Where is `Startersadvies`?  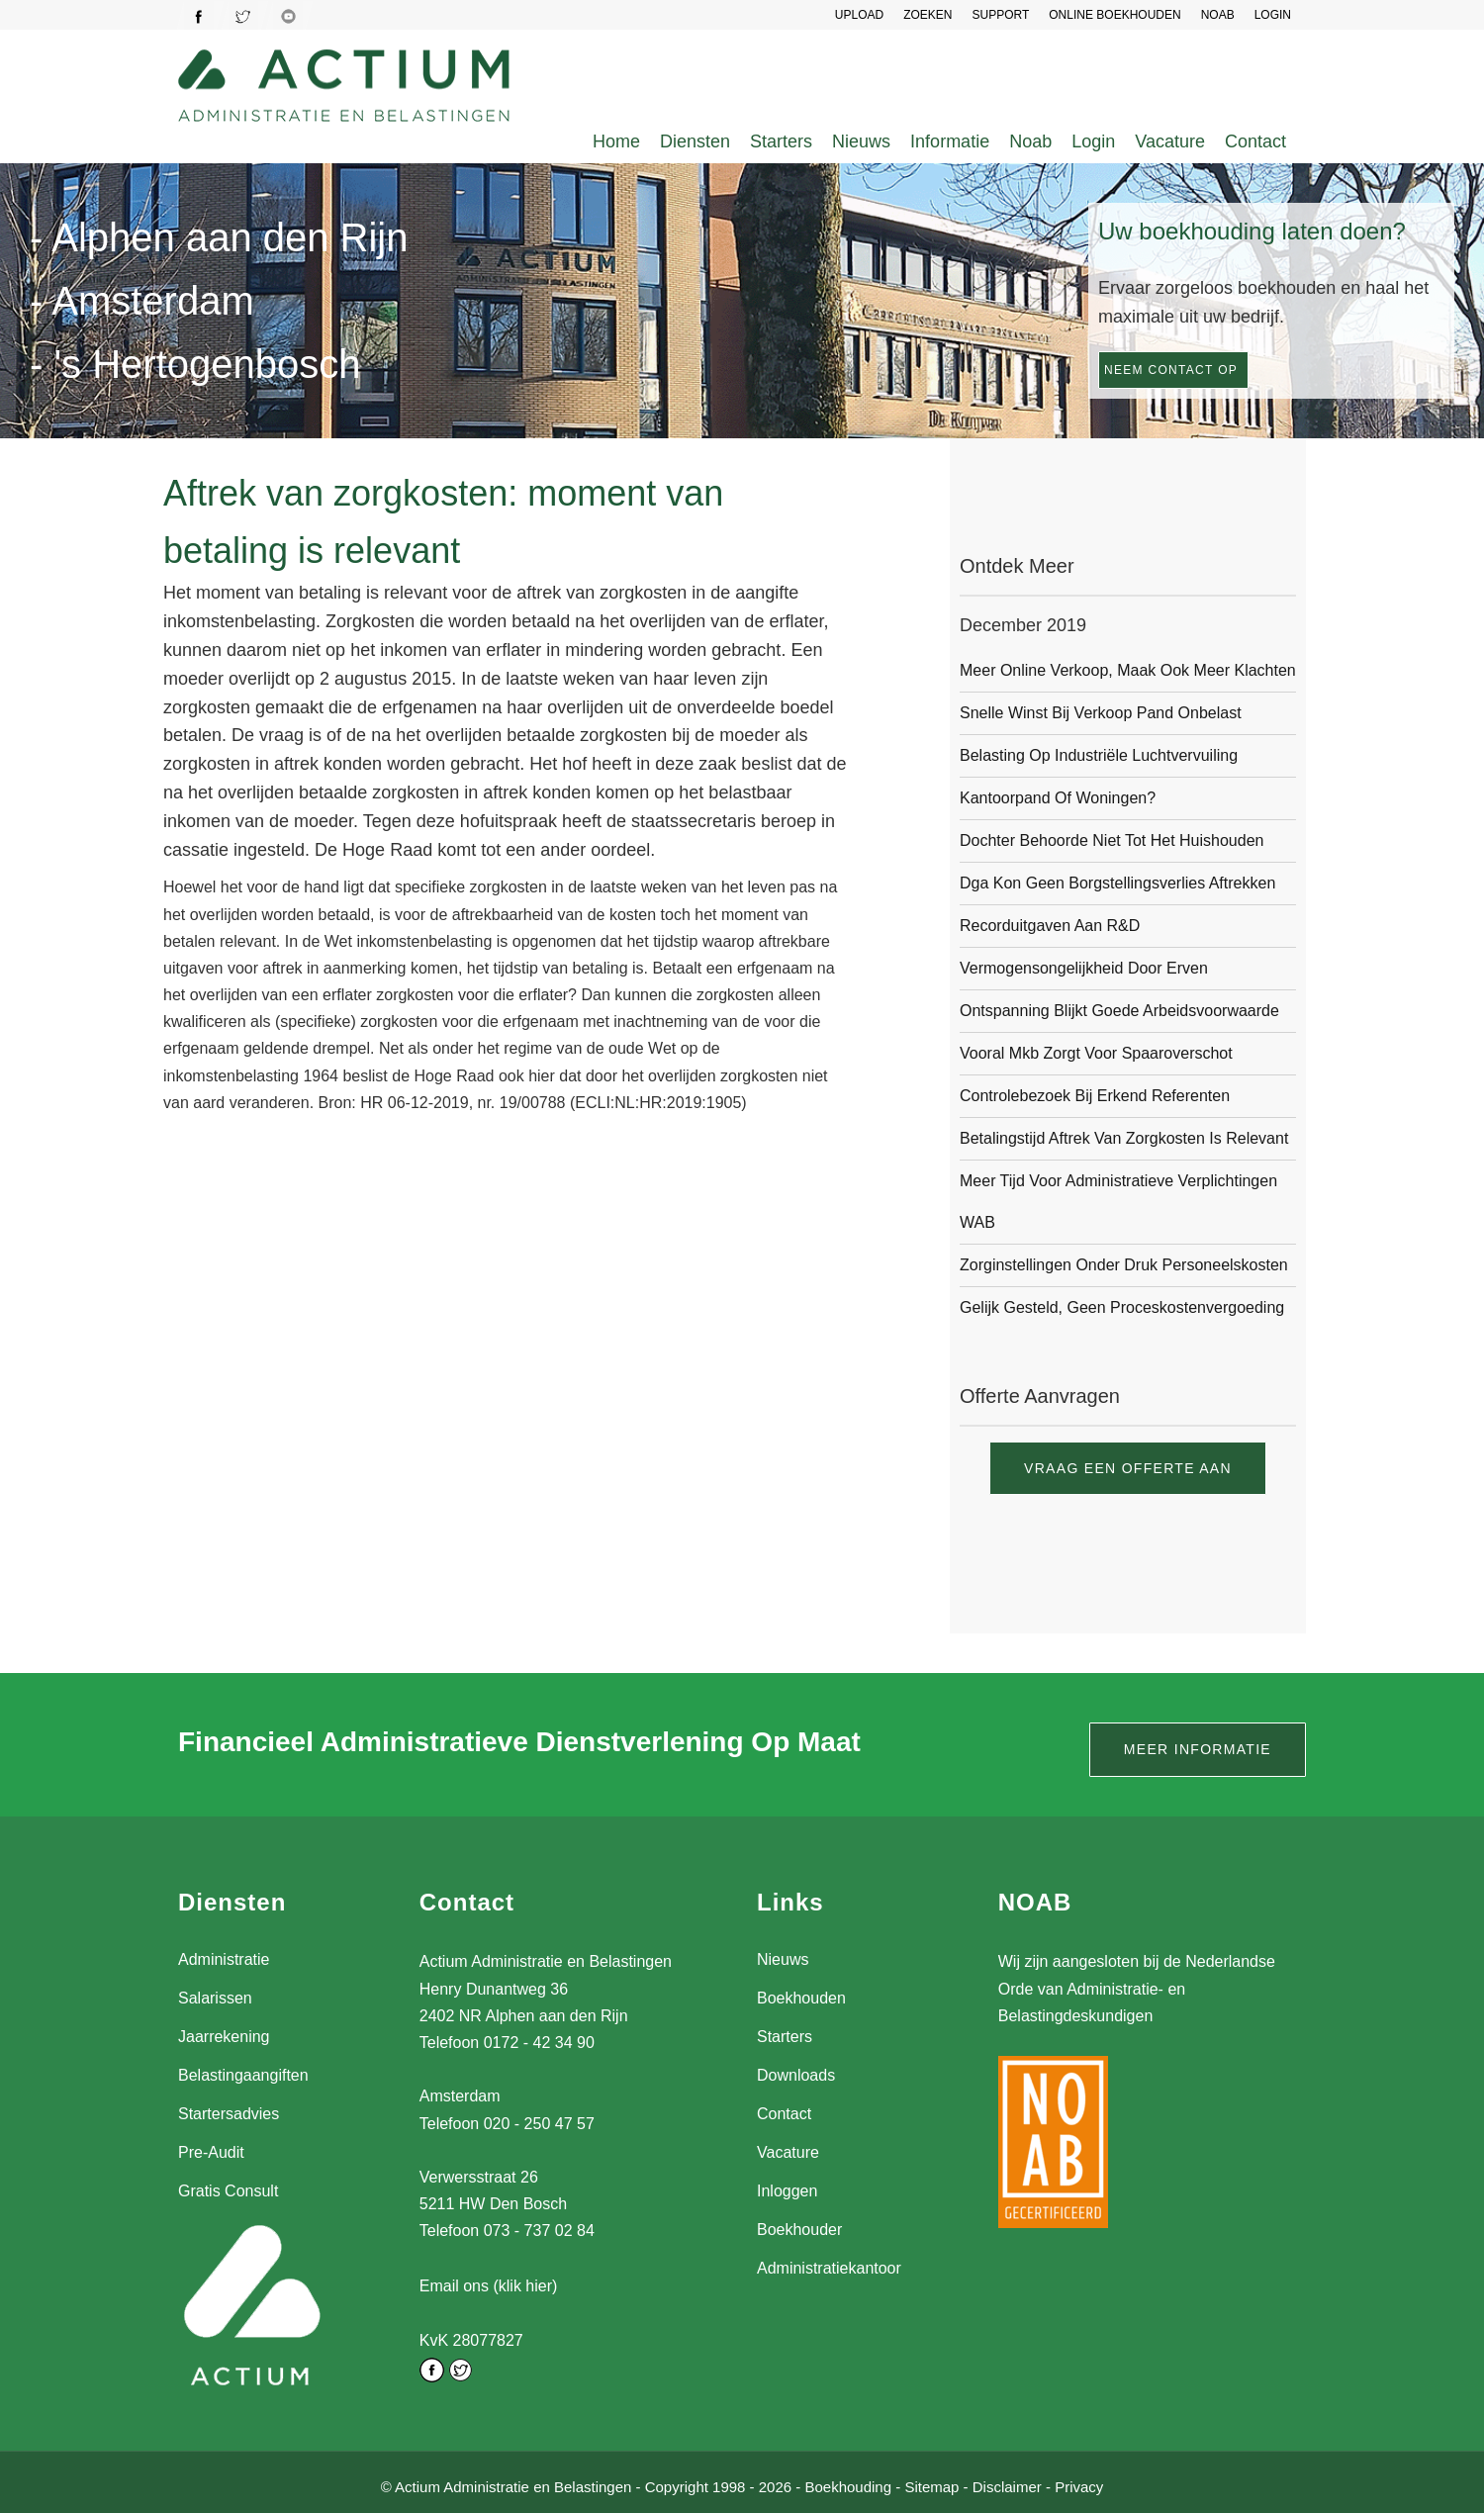 Startersadvies is located at coordinates (228, 2113).